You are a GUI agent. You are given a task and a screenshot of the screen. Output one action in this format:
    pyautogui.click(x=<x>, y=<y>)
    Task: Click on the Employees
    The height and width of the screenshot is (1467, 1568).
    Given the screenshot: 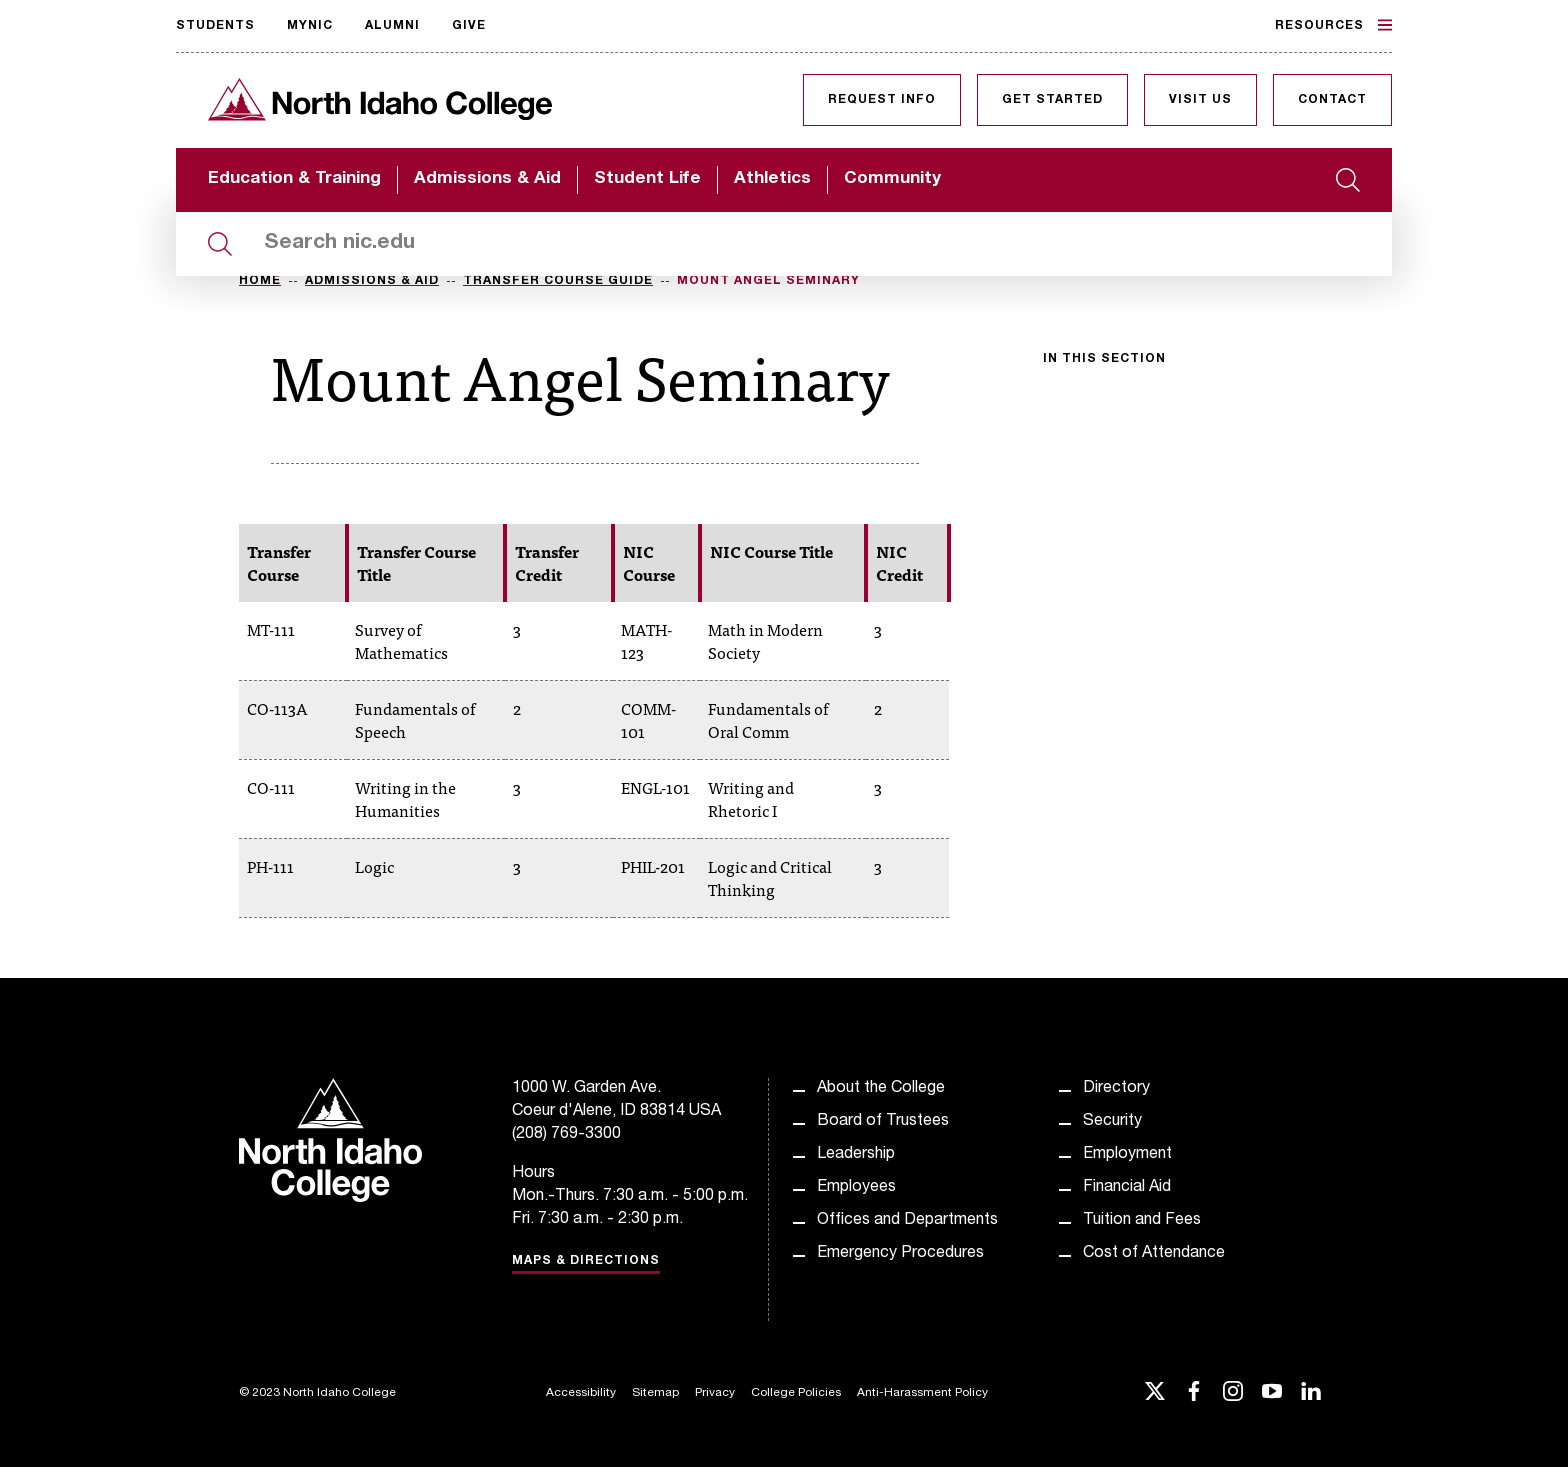 What is the action you would take?
    pyautogui.click(x=856, y=1188)
    